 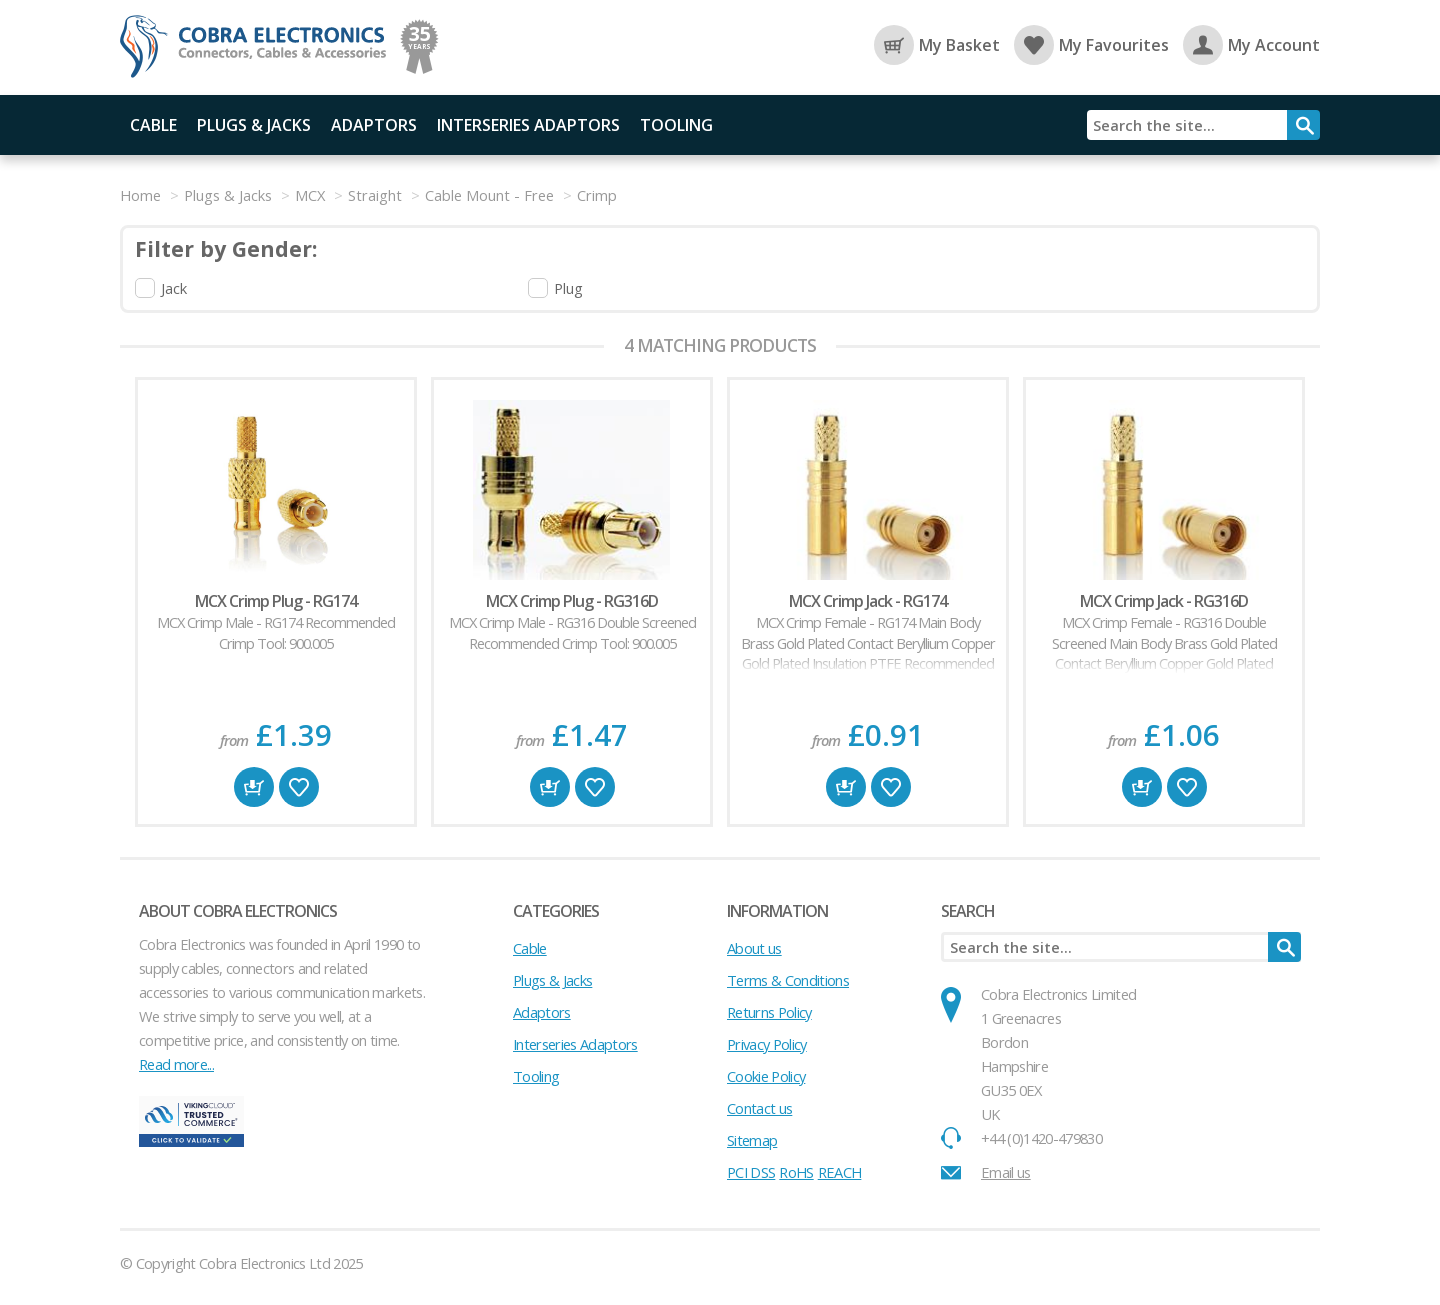 What do you see at coordinates (572, 601) in the screenshot?
I see `MCX Crimp Plug - RG316D` at bounding box center [572, 601].